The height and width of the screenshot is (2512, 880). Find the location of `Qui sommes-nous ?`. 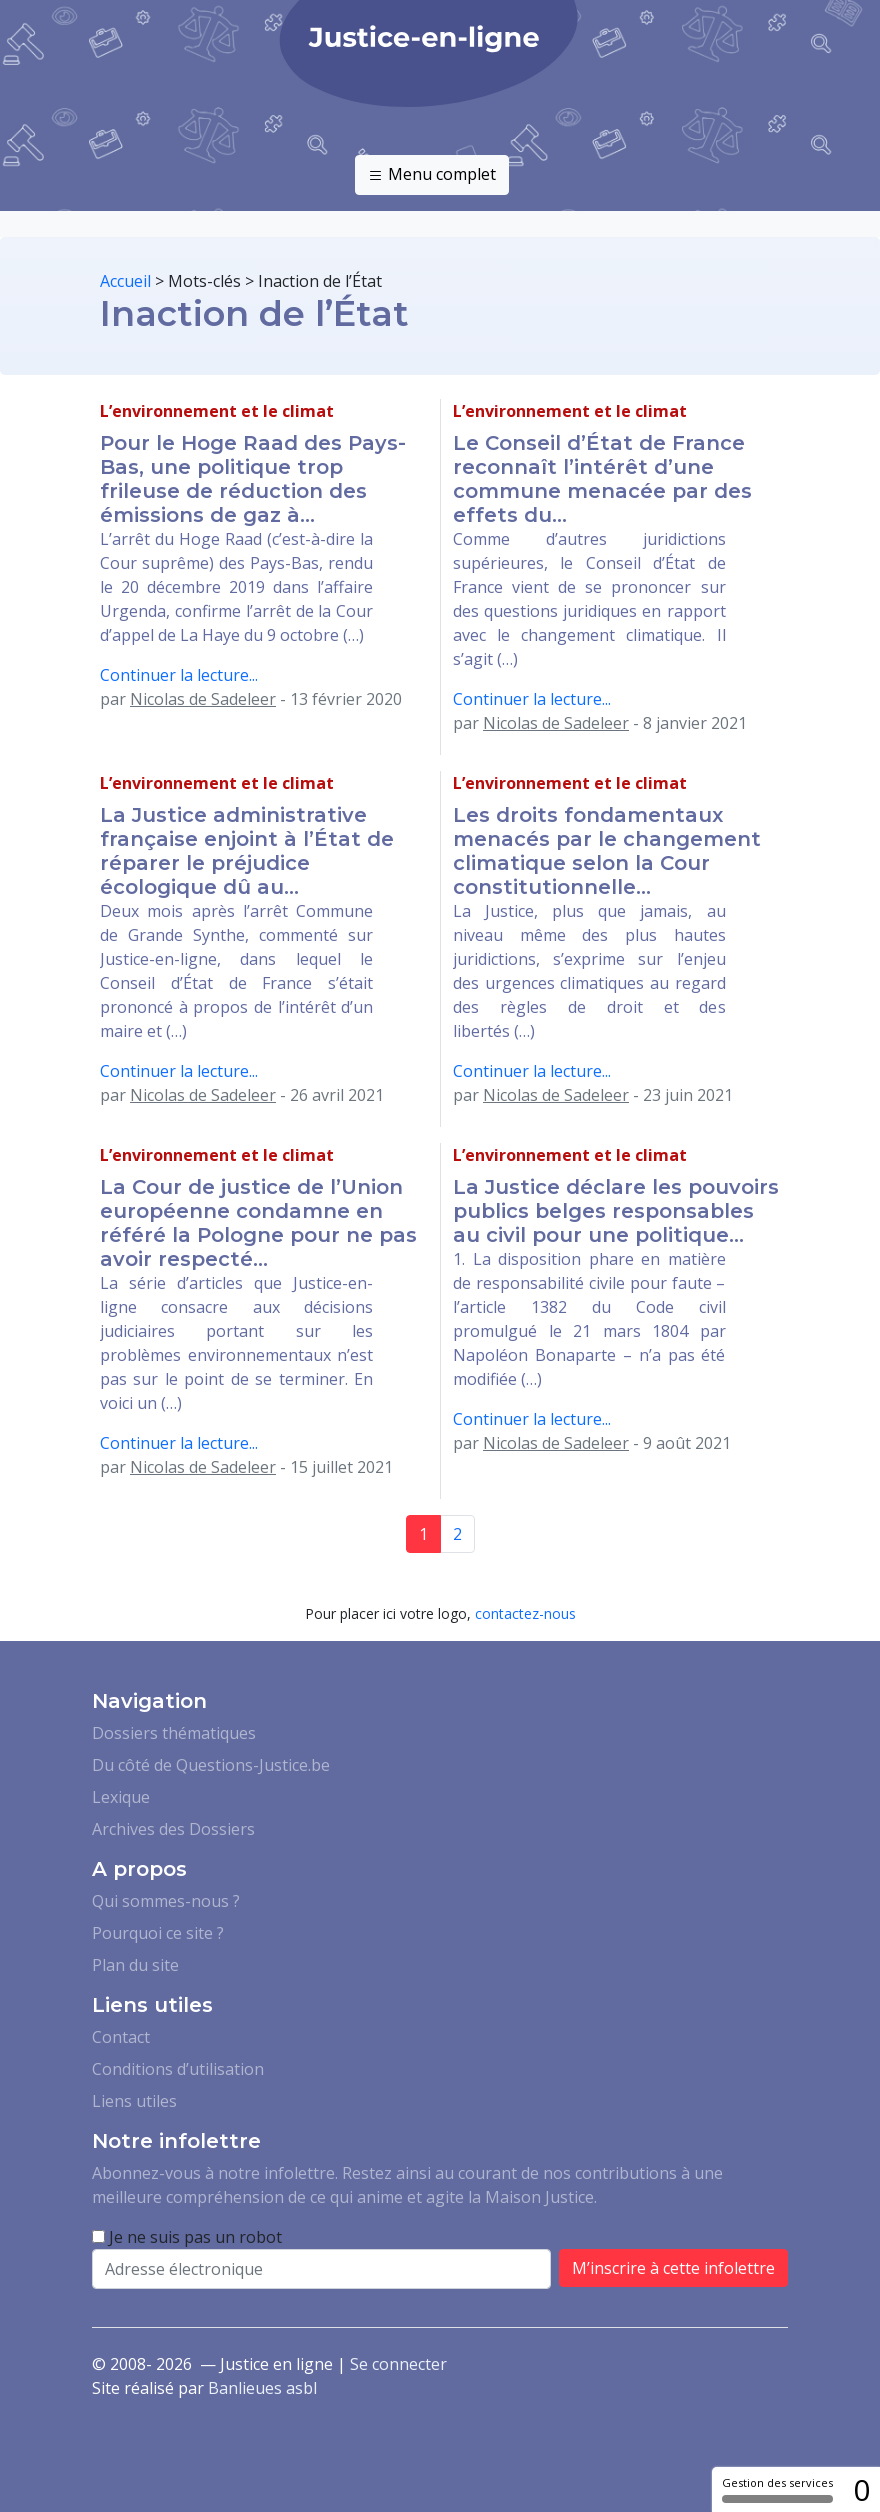

Qui sommes-nous ? is located at coordinates (166, 1901).